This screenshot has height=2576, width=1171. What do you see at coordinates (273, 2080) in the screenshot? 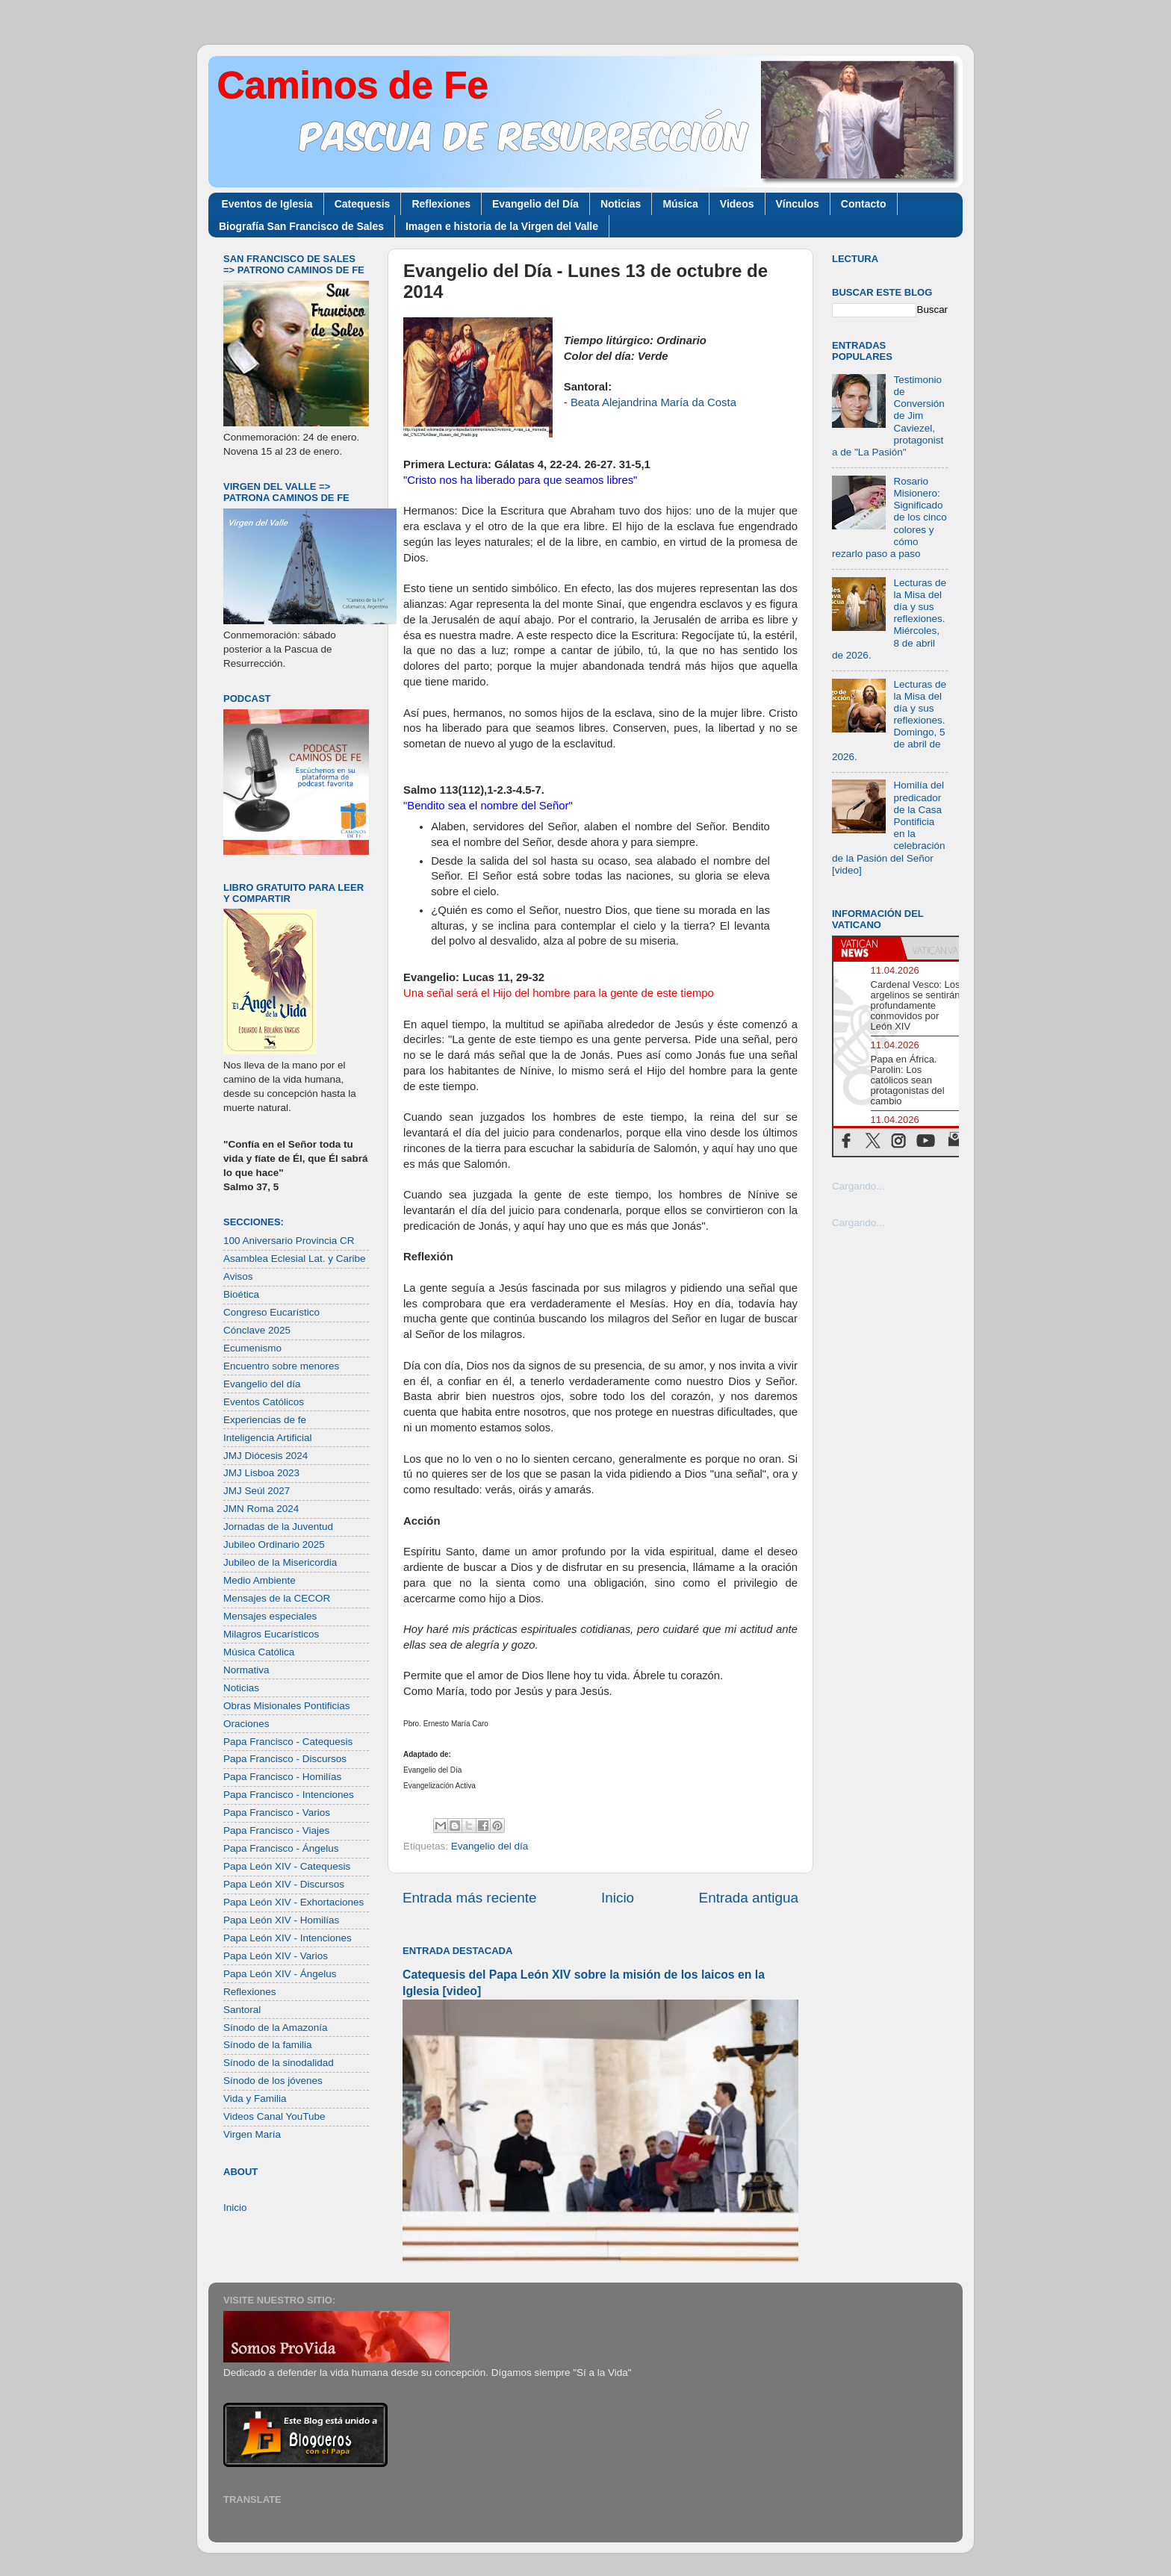
I see `Sínodo de los jóvenes` at bounding box center [273, 2080].